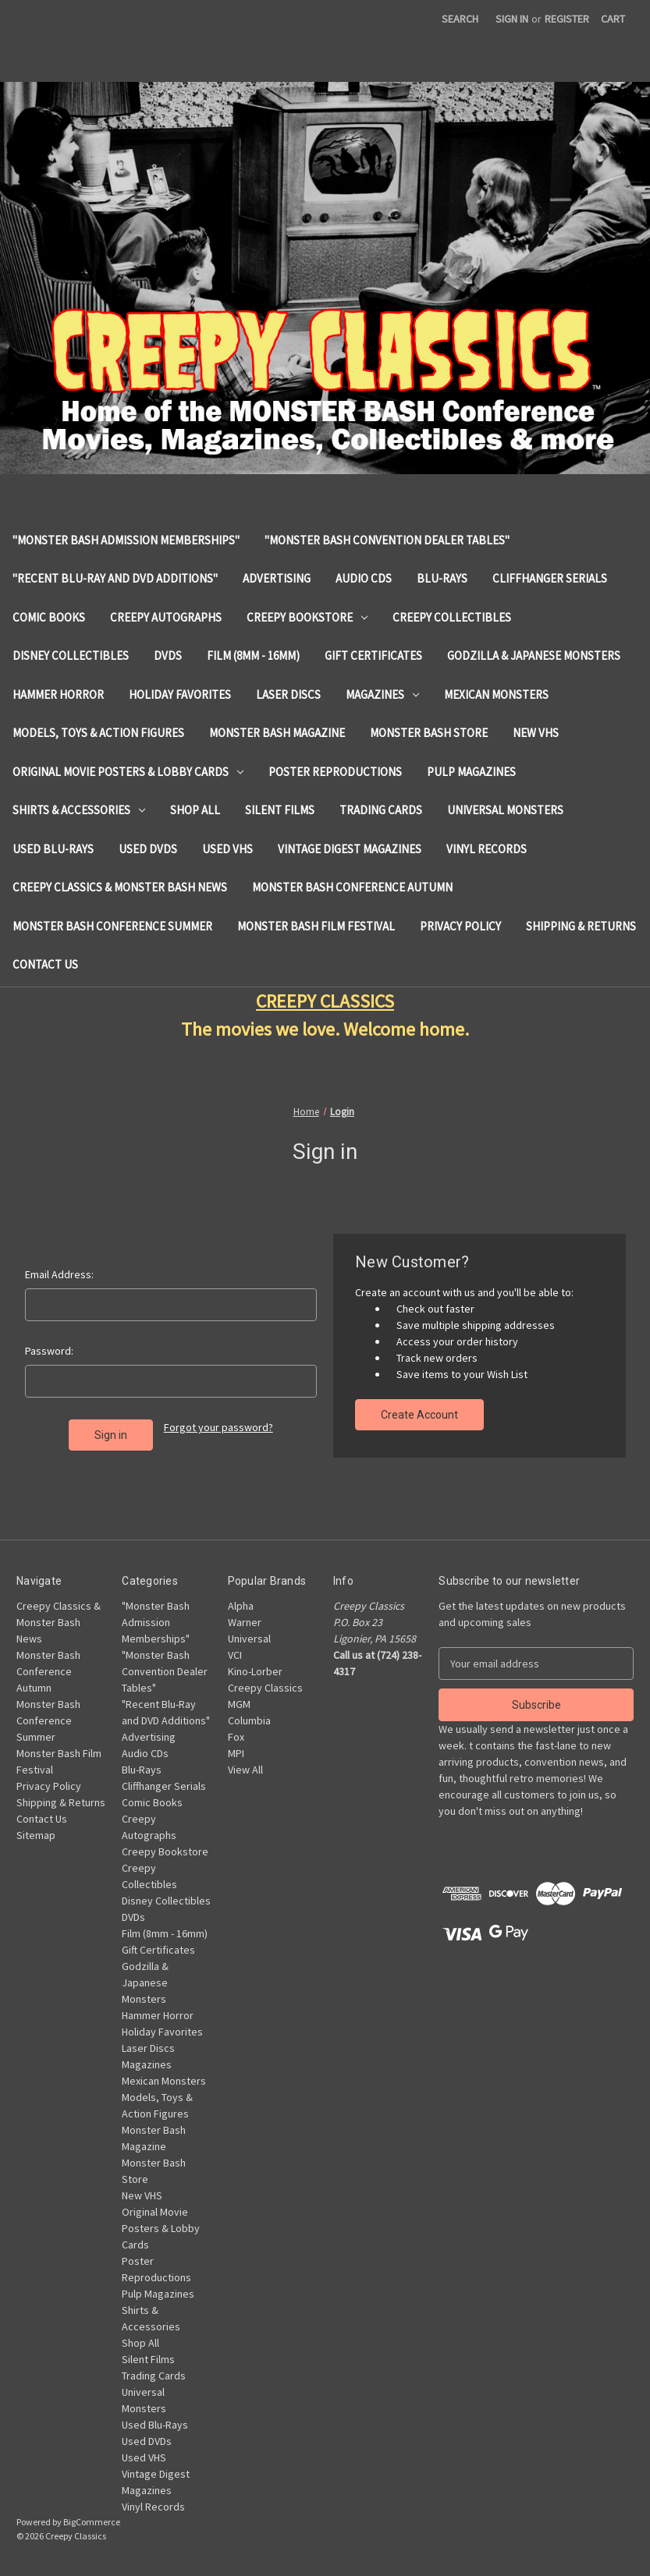 The image size is (650, 2576). What do you see at coordinates (373, 655) in the screenshot?
I see `Gift Certificates` at bounding box center [373, 655].